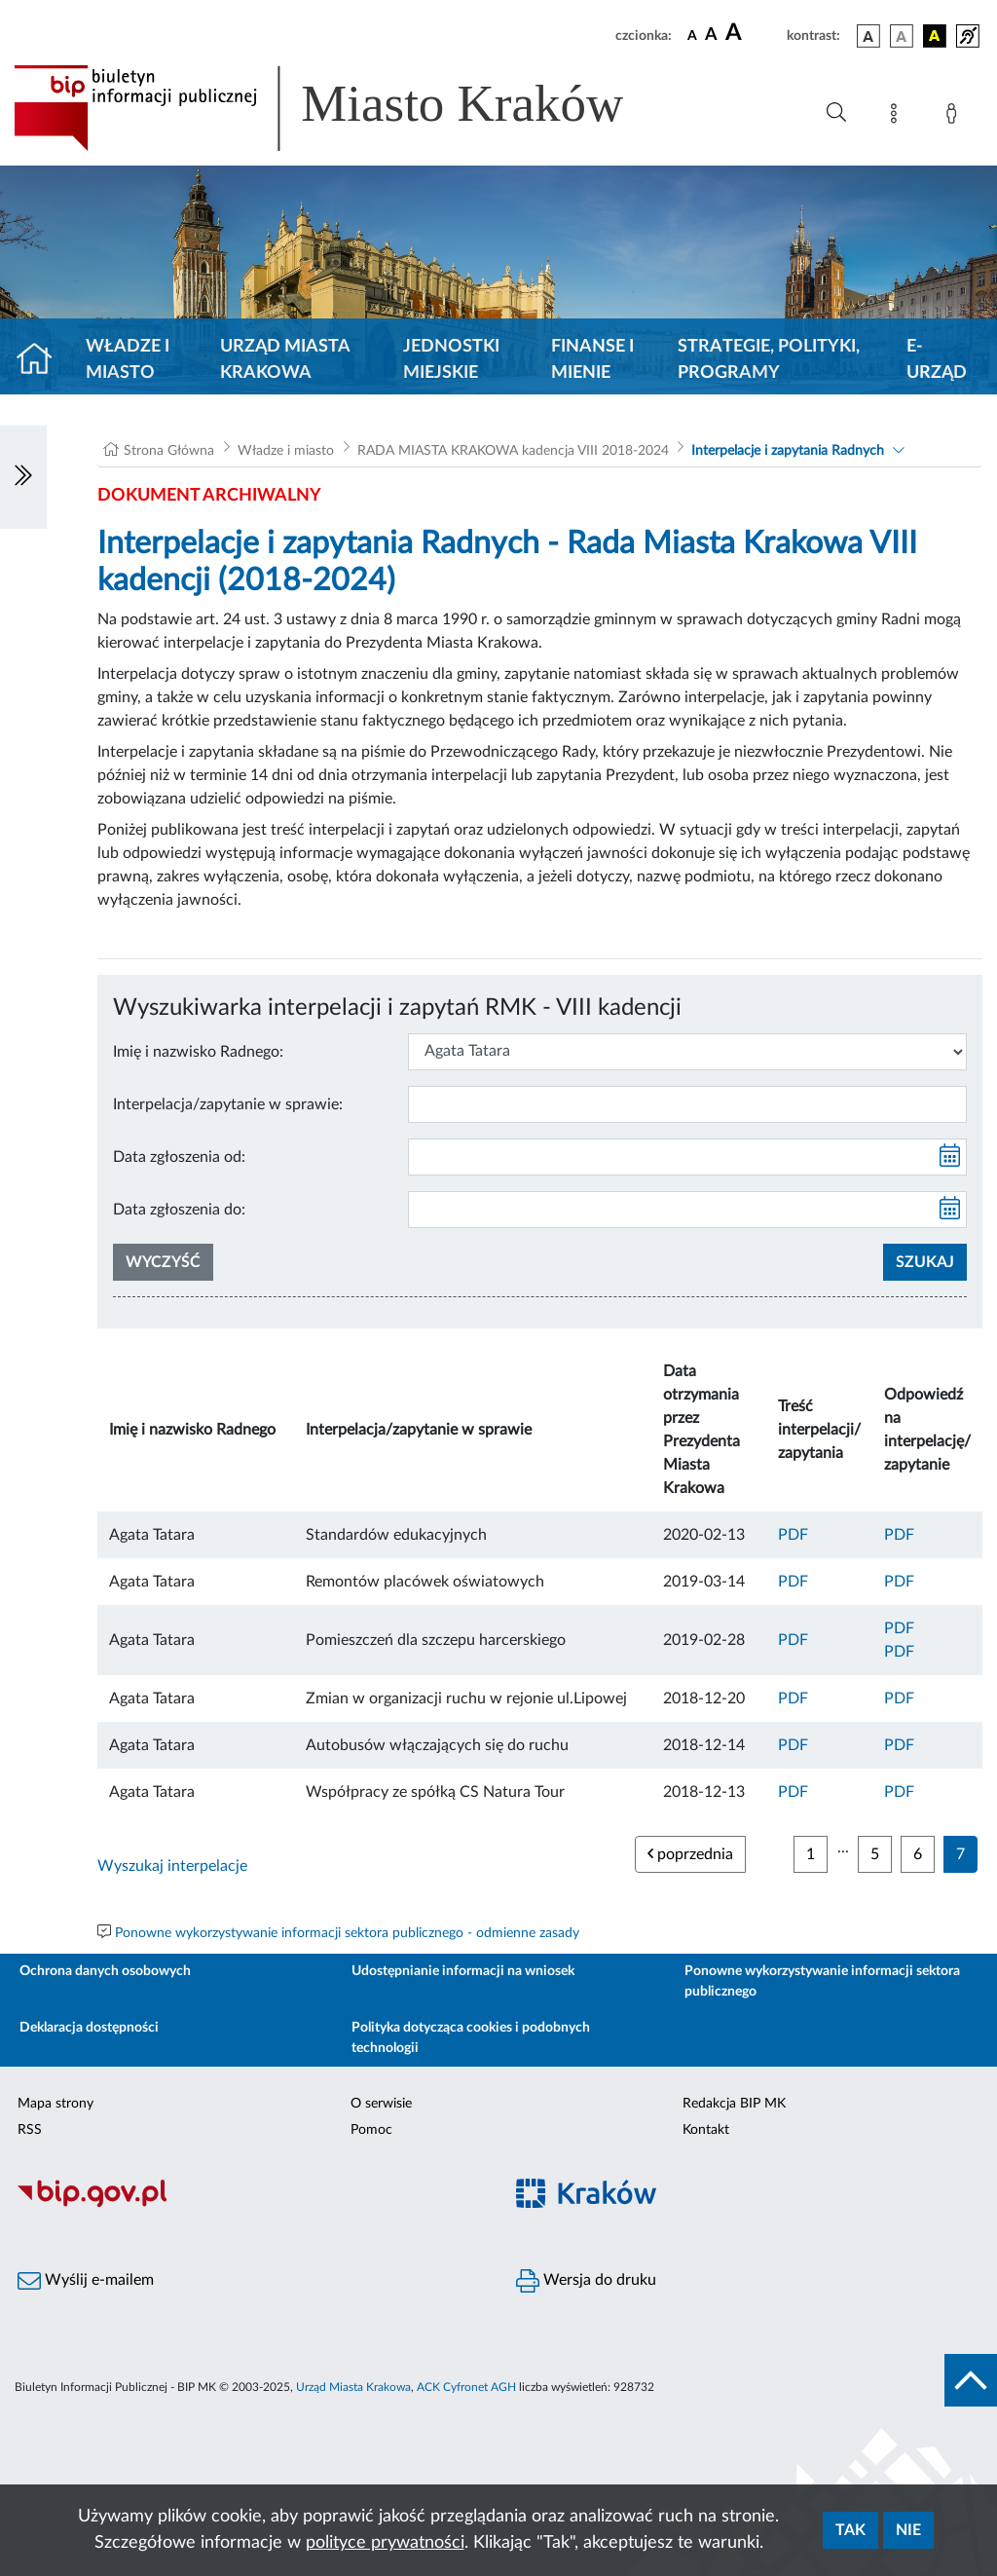  I want to click on Wyślij e-mailem, so click(86, 2281).